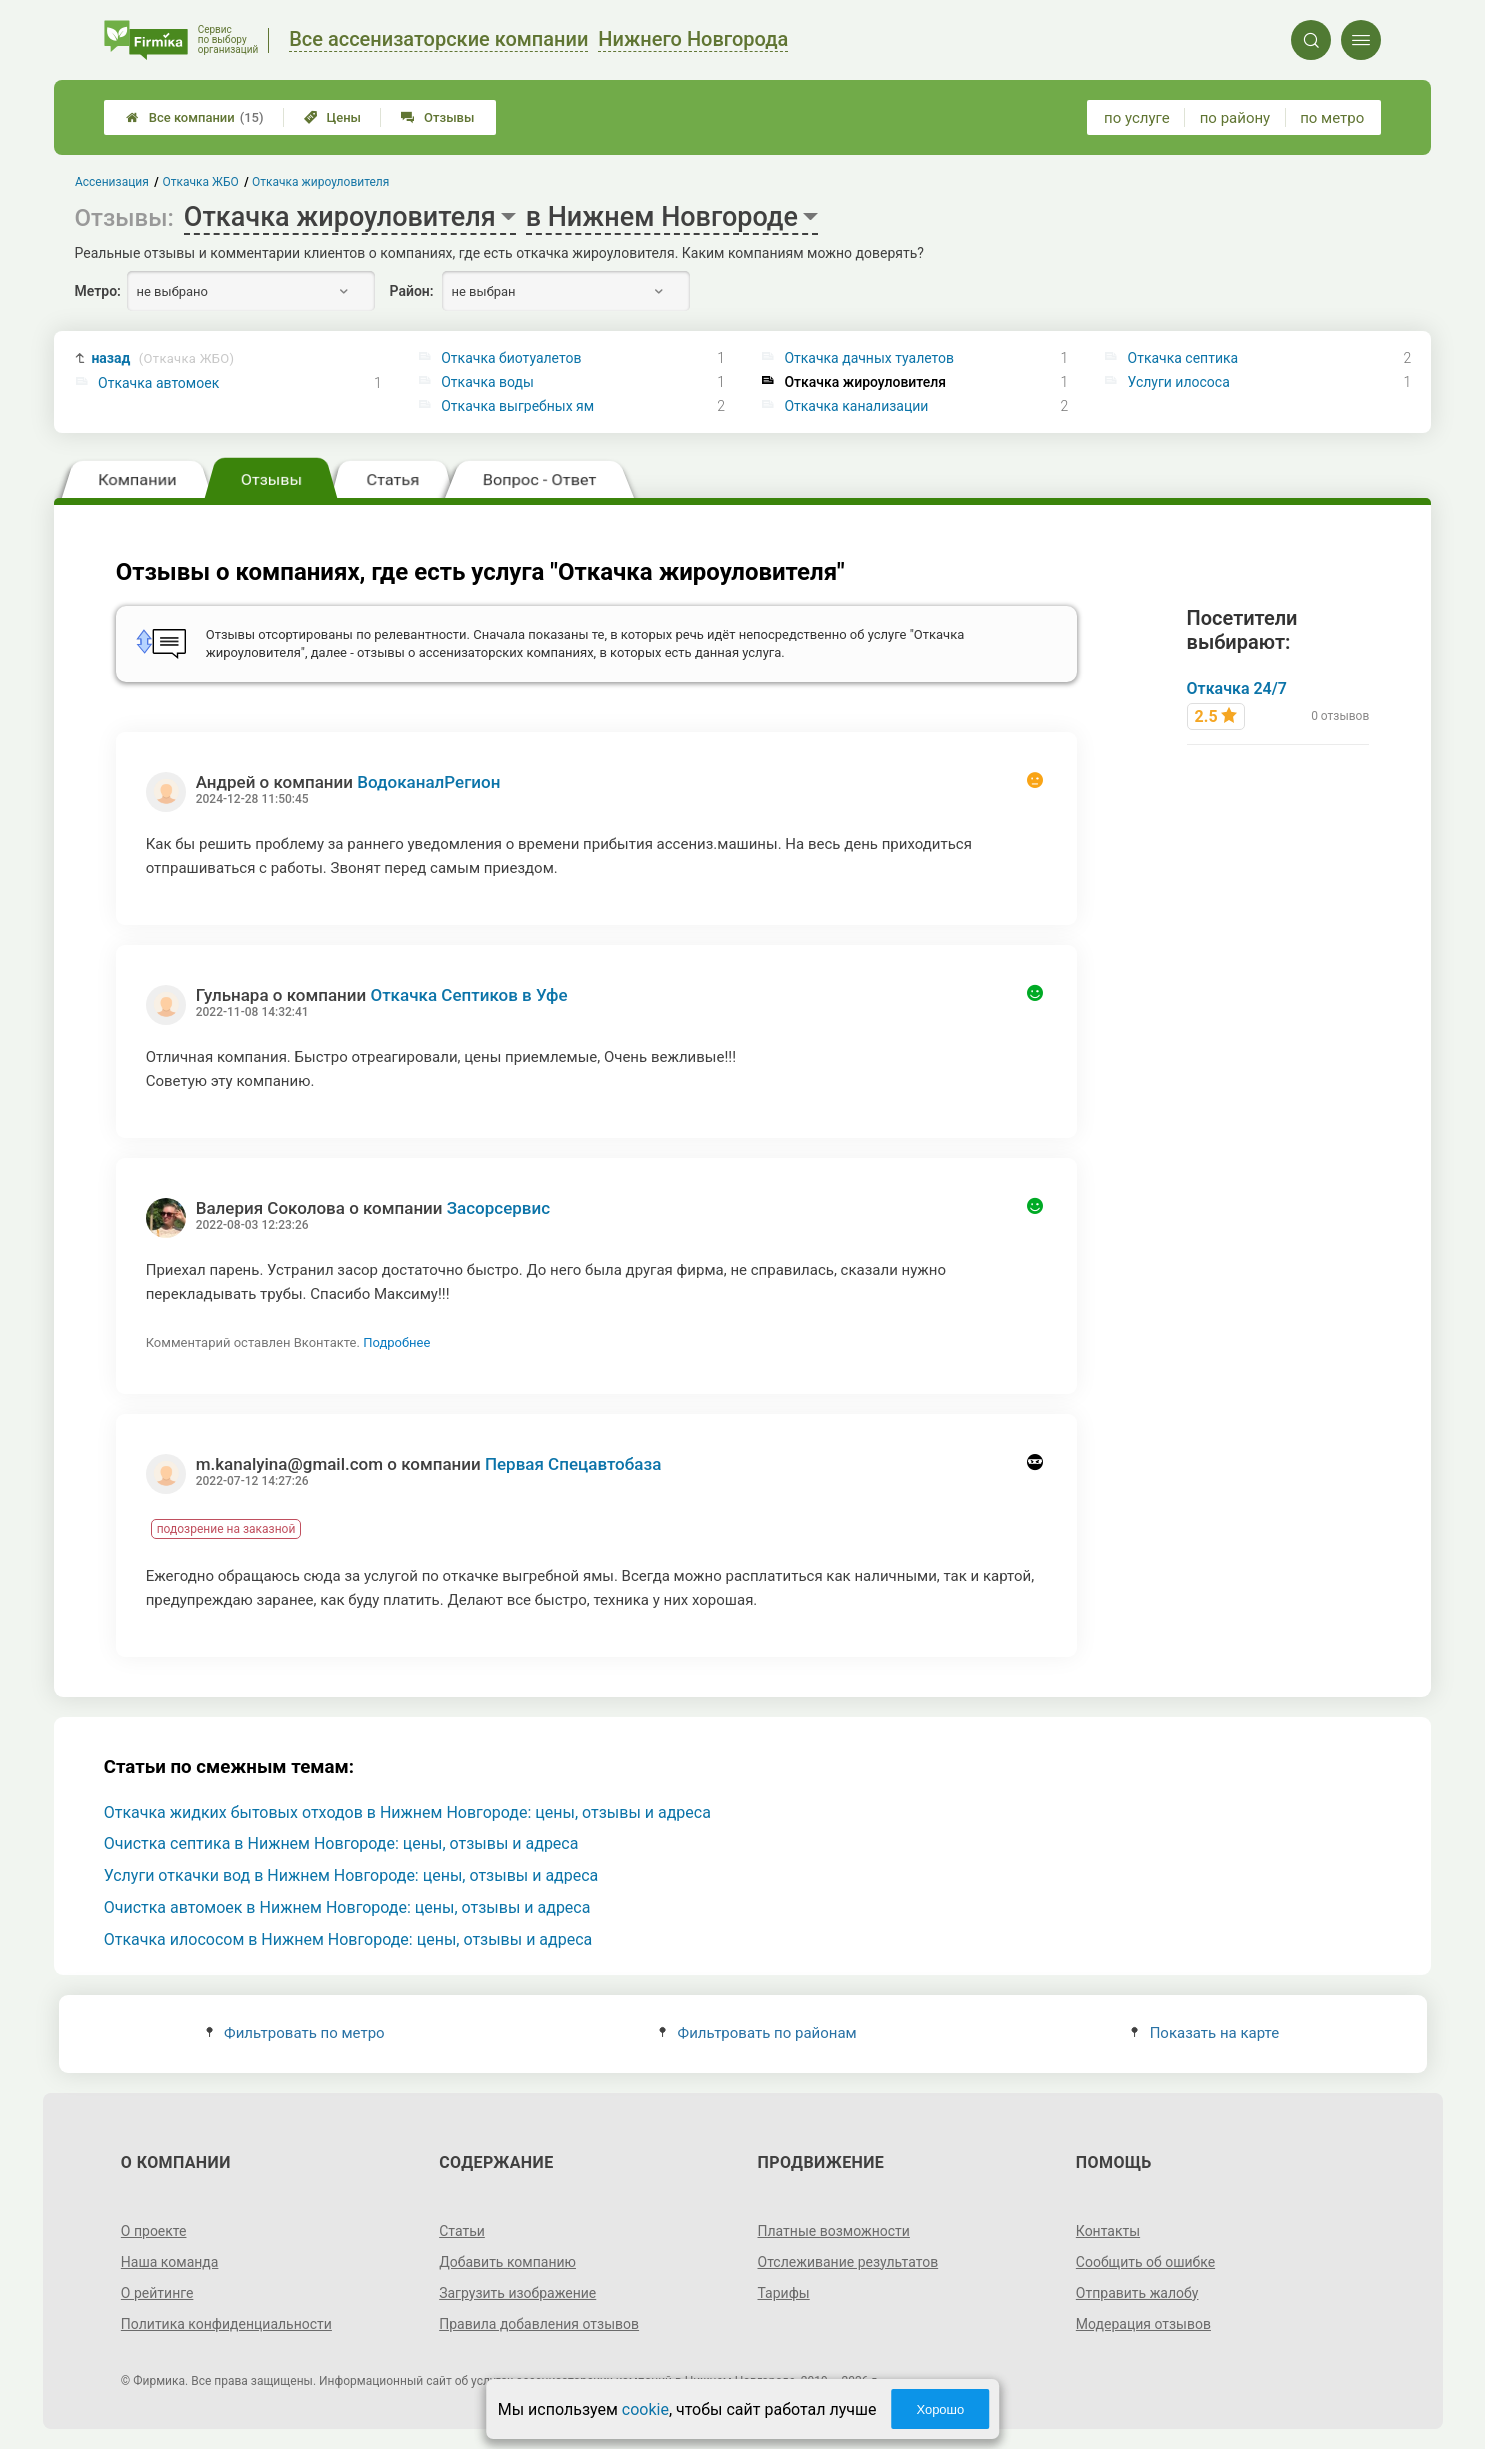 Image resolution: width=1485 pixels, height=2449 pixels. What do you see at coordinates (333, 117) in the screenshot?
I see `Цены` at bounding box center [333, 117].